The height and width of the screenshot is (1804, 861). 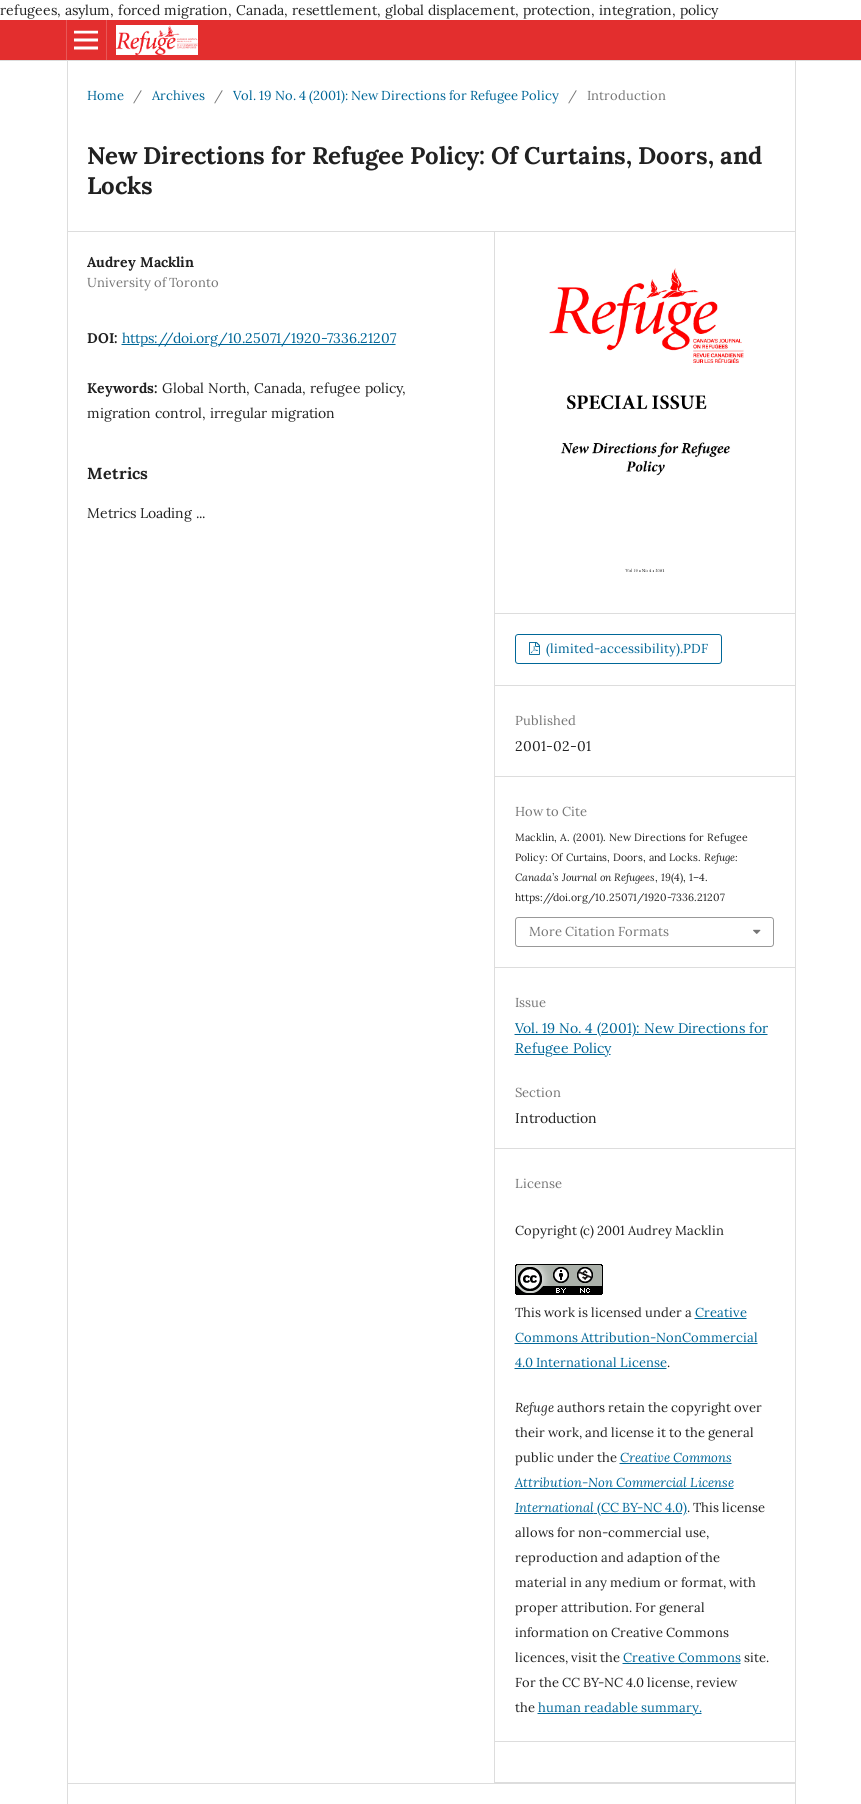 What do you see at coordinates (396, 95) in the screenshot?
I see `Vol. 19 No. 4 (2001): New Directions for Refugee Policy` at bounding box center [396, 95].